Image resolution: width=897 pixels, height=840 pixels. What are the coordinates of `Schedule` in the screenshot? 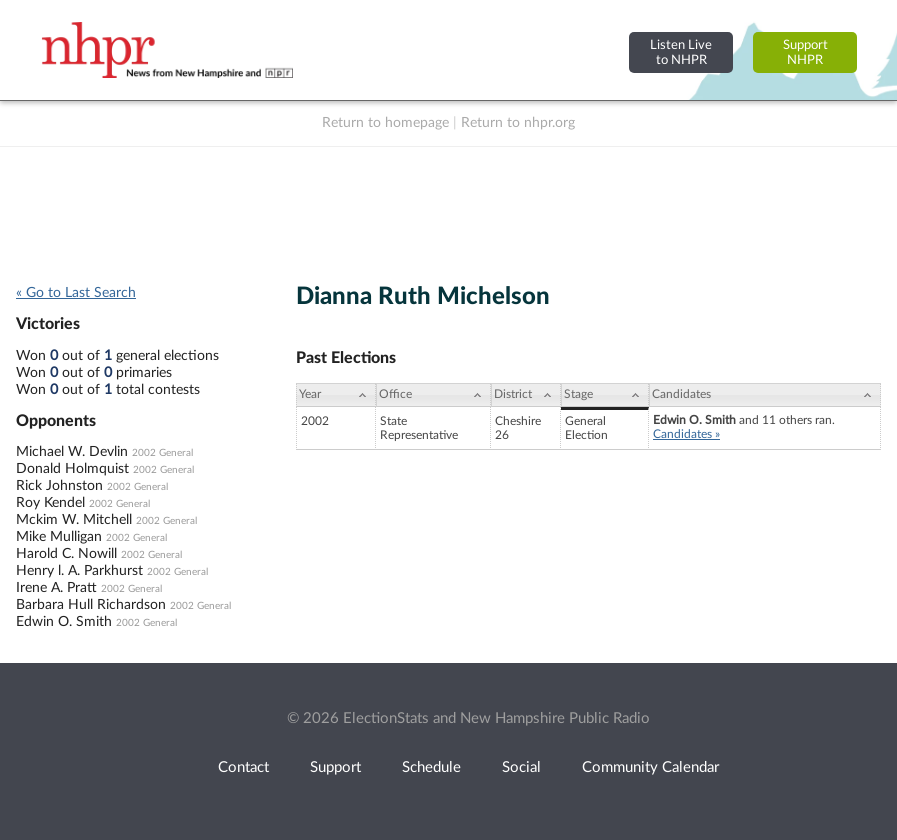 It's located at (431, 767).